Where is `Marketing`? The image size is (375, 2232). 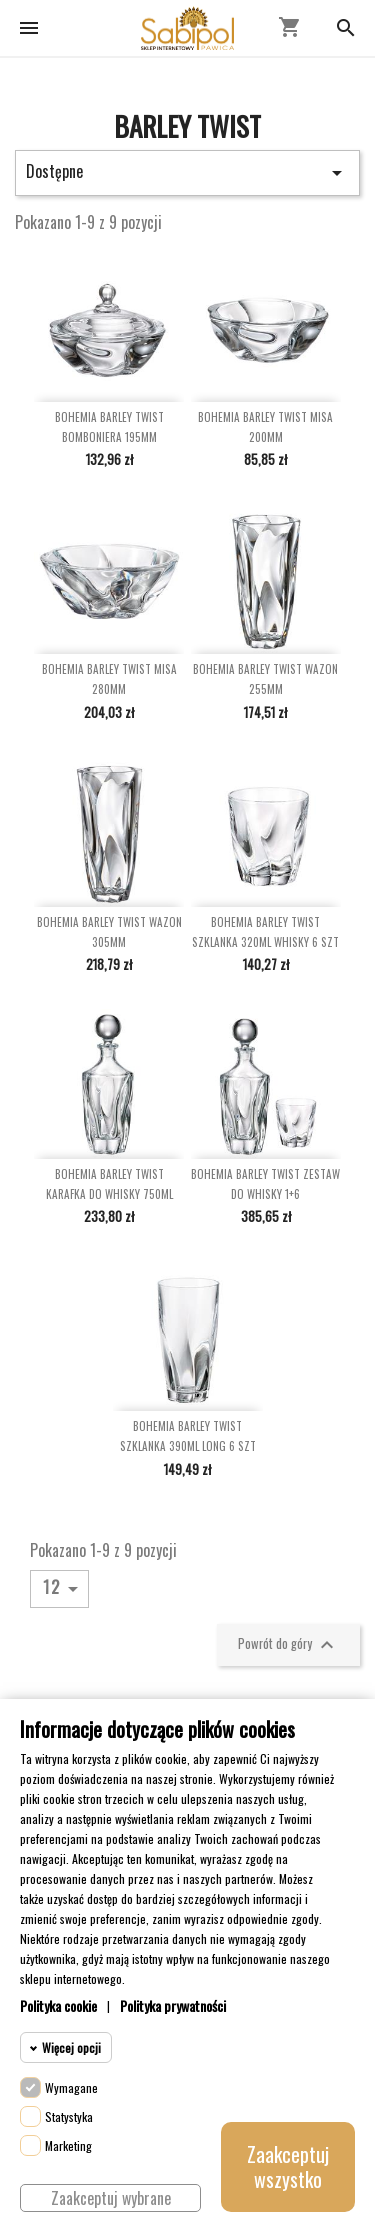
Marketing is located at coordinates (68, 2145).